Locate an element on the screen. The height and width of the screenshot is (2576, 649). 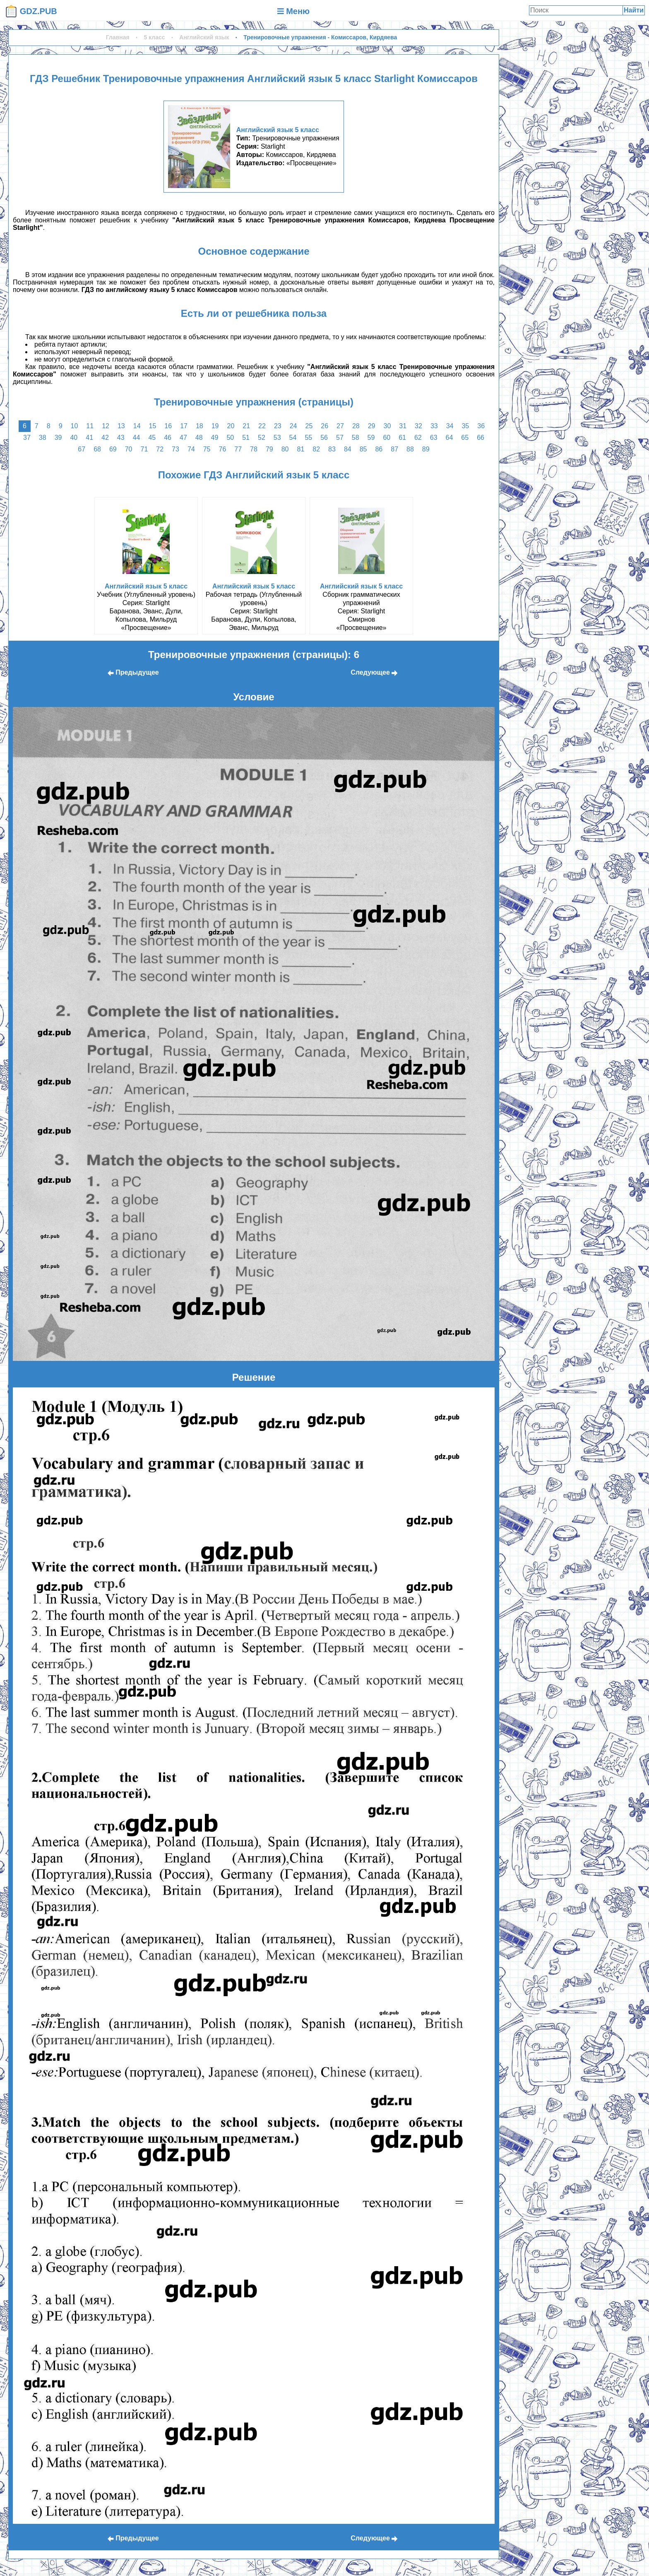
10 is located at coordinates (74, 425).